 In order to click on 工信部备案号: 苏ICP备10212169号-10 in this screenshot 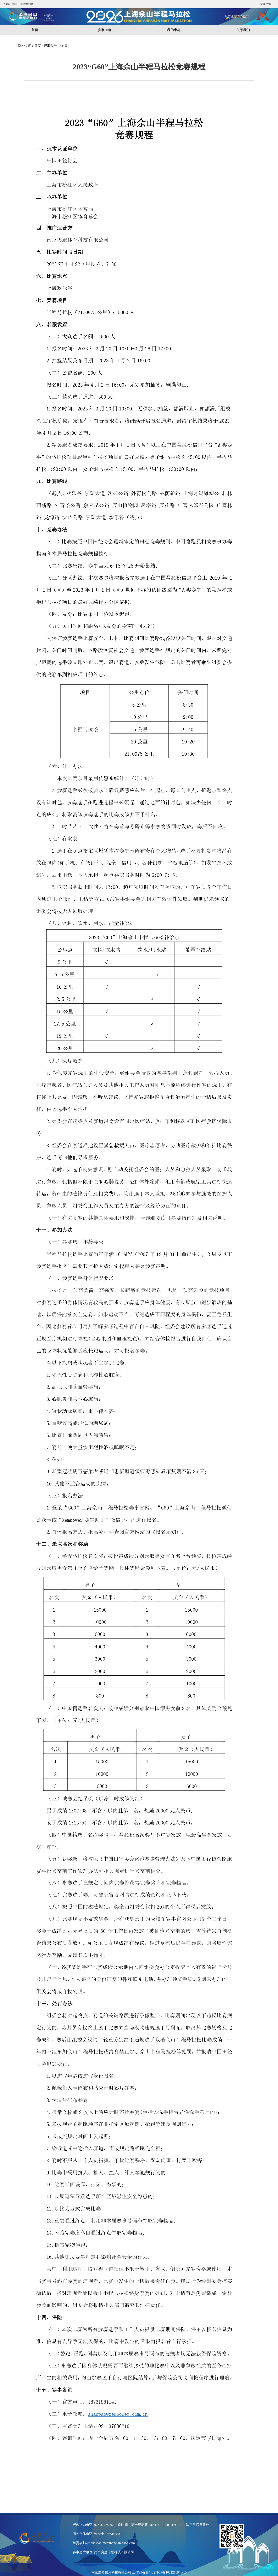, I will do `click(159, 2572)`.